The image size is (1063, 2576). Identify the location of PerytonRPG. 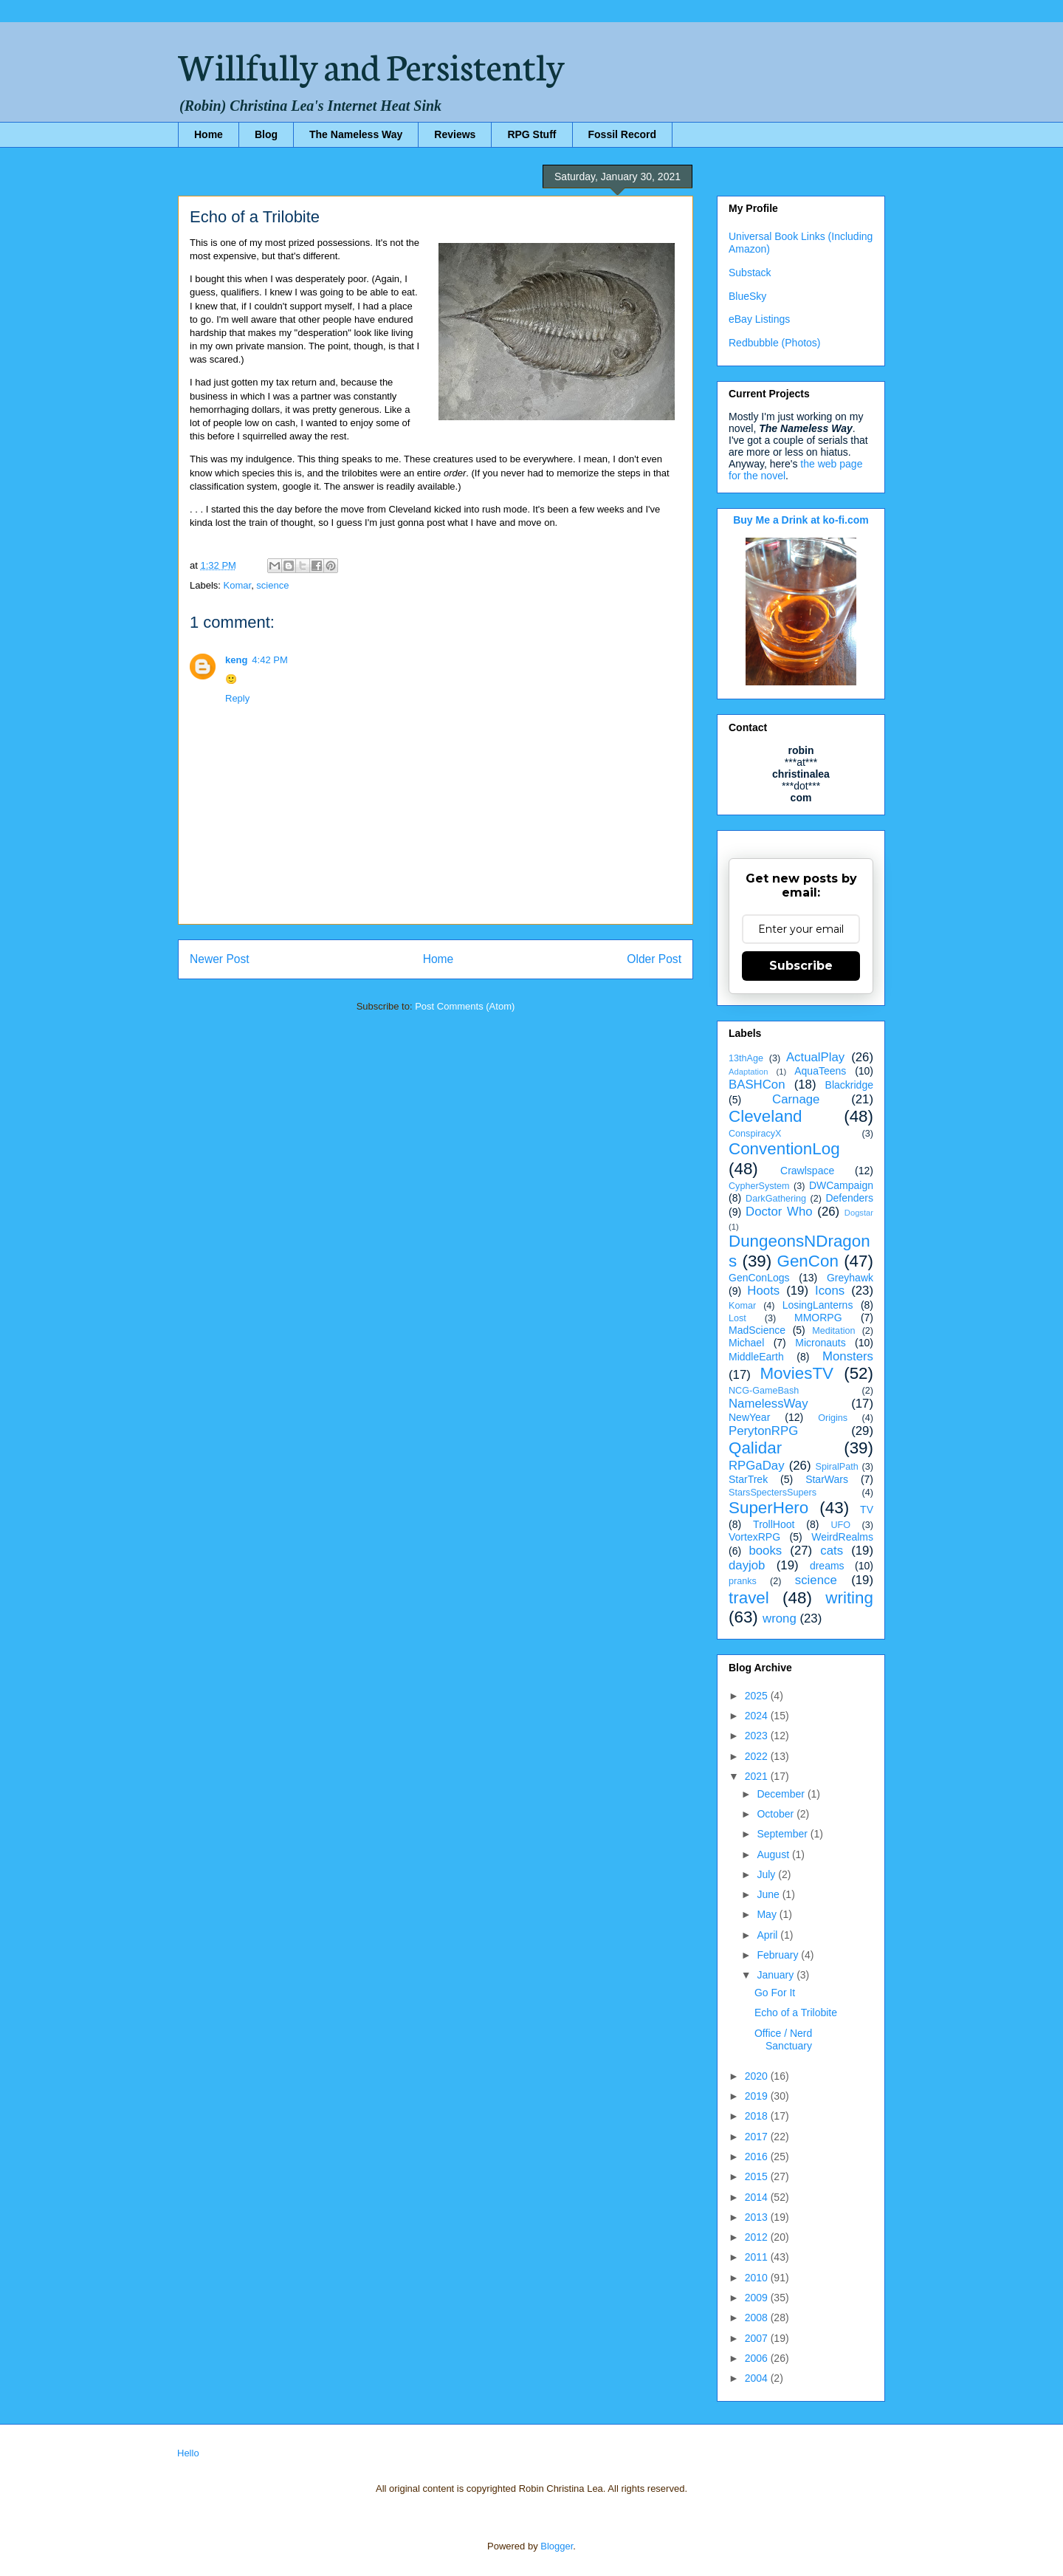
(763, 1431).